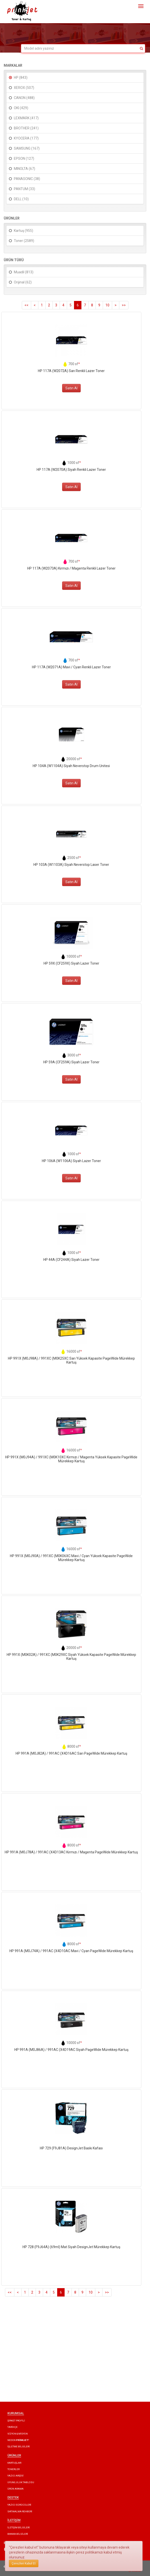 The width and height of the screenshot is (150, 2576). I want to click on Çerezleri Kabul Et, so click(24, 2563).